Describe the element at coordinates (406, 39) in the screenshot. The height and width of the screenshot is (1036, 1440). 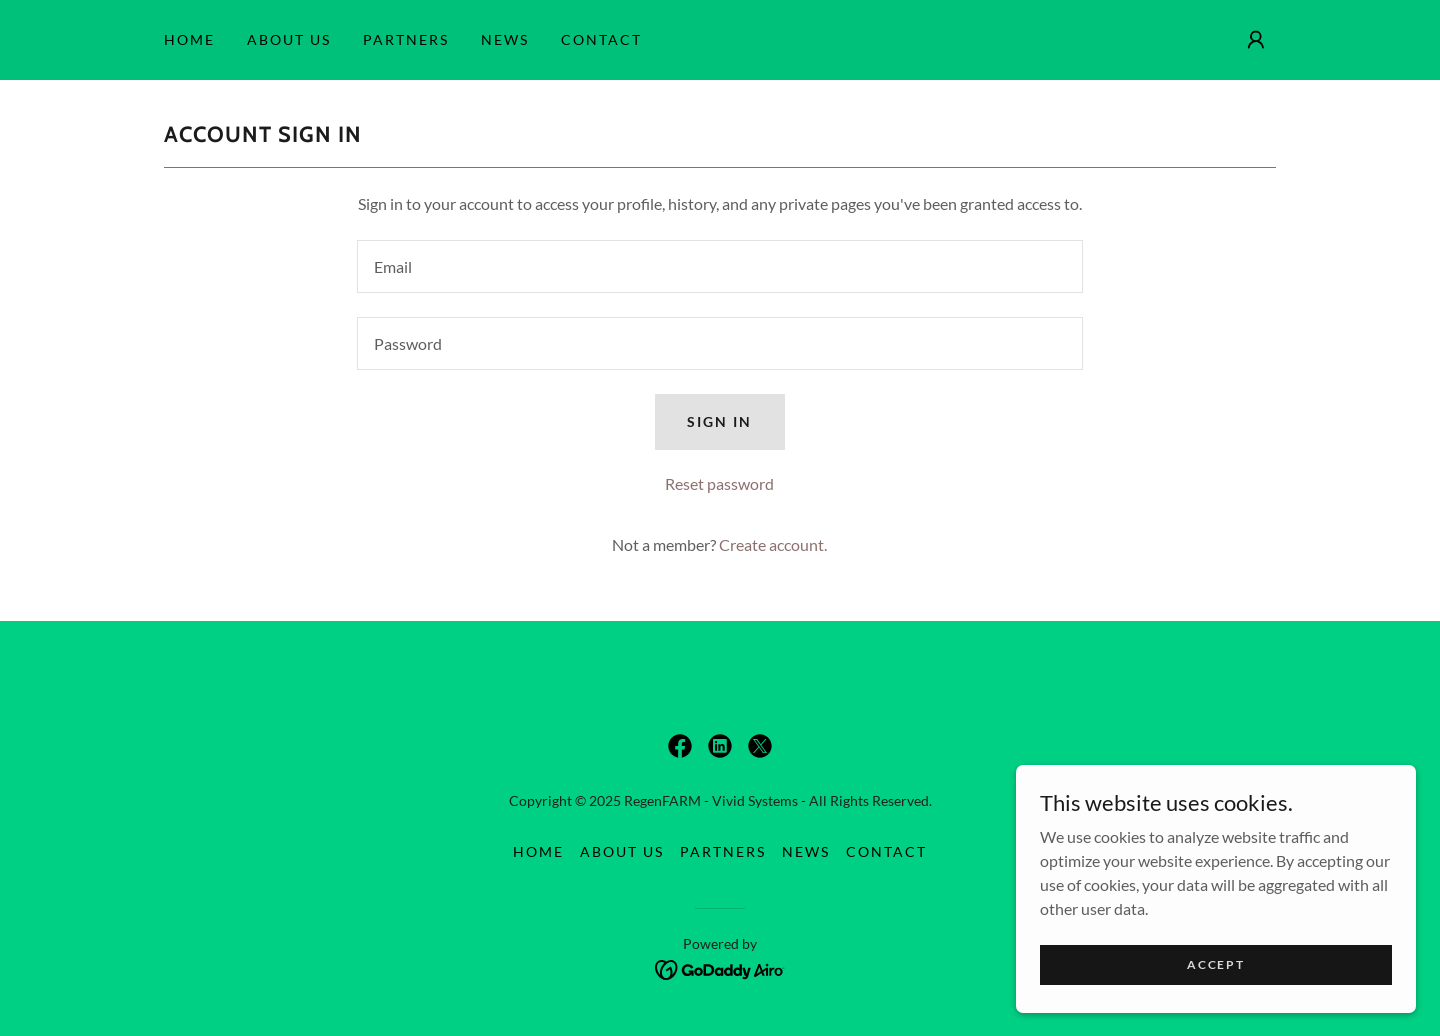
I see `PARTNERS [link]` at that location.